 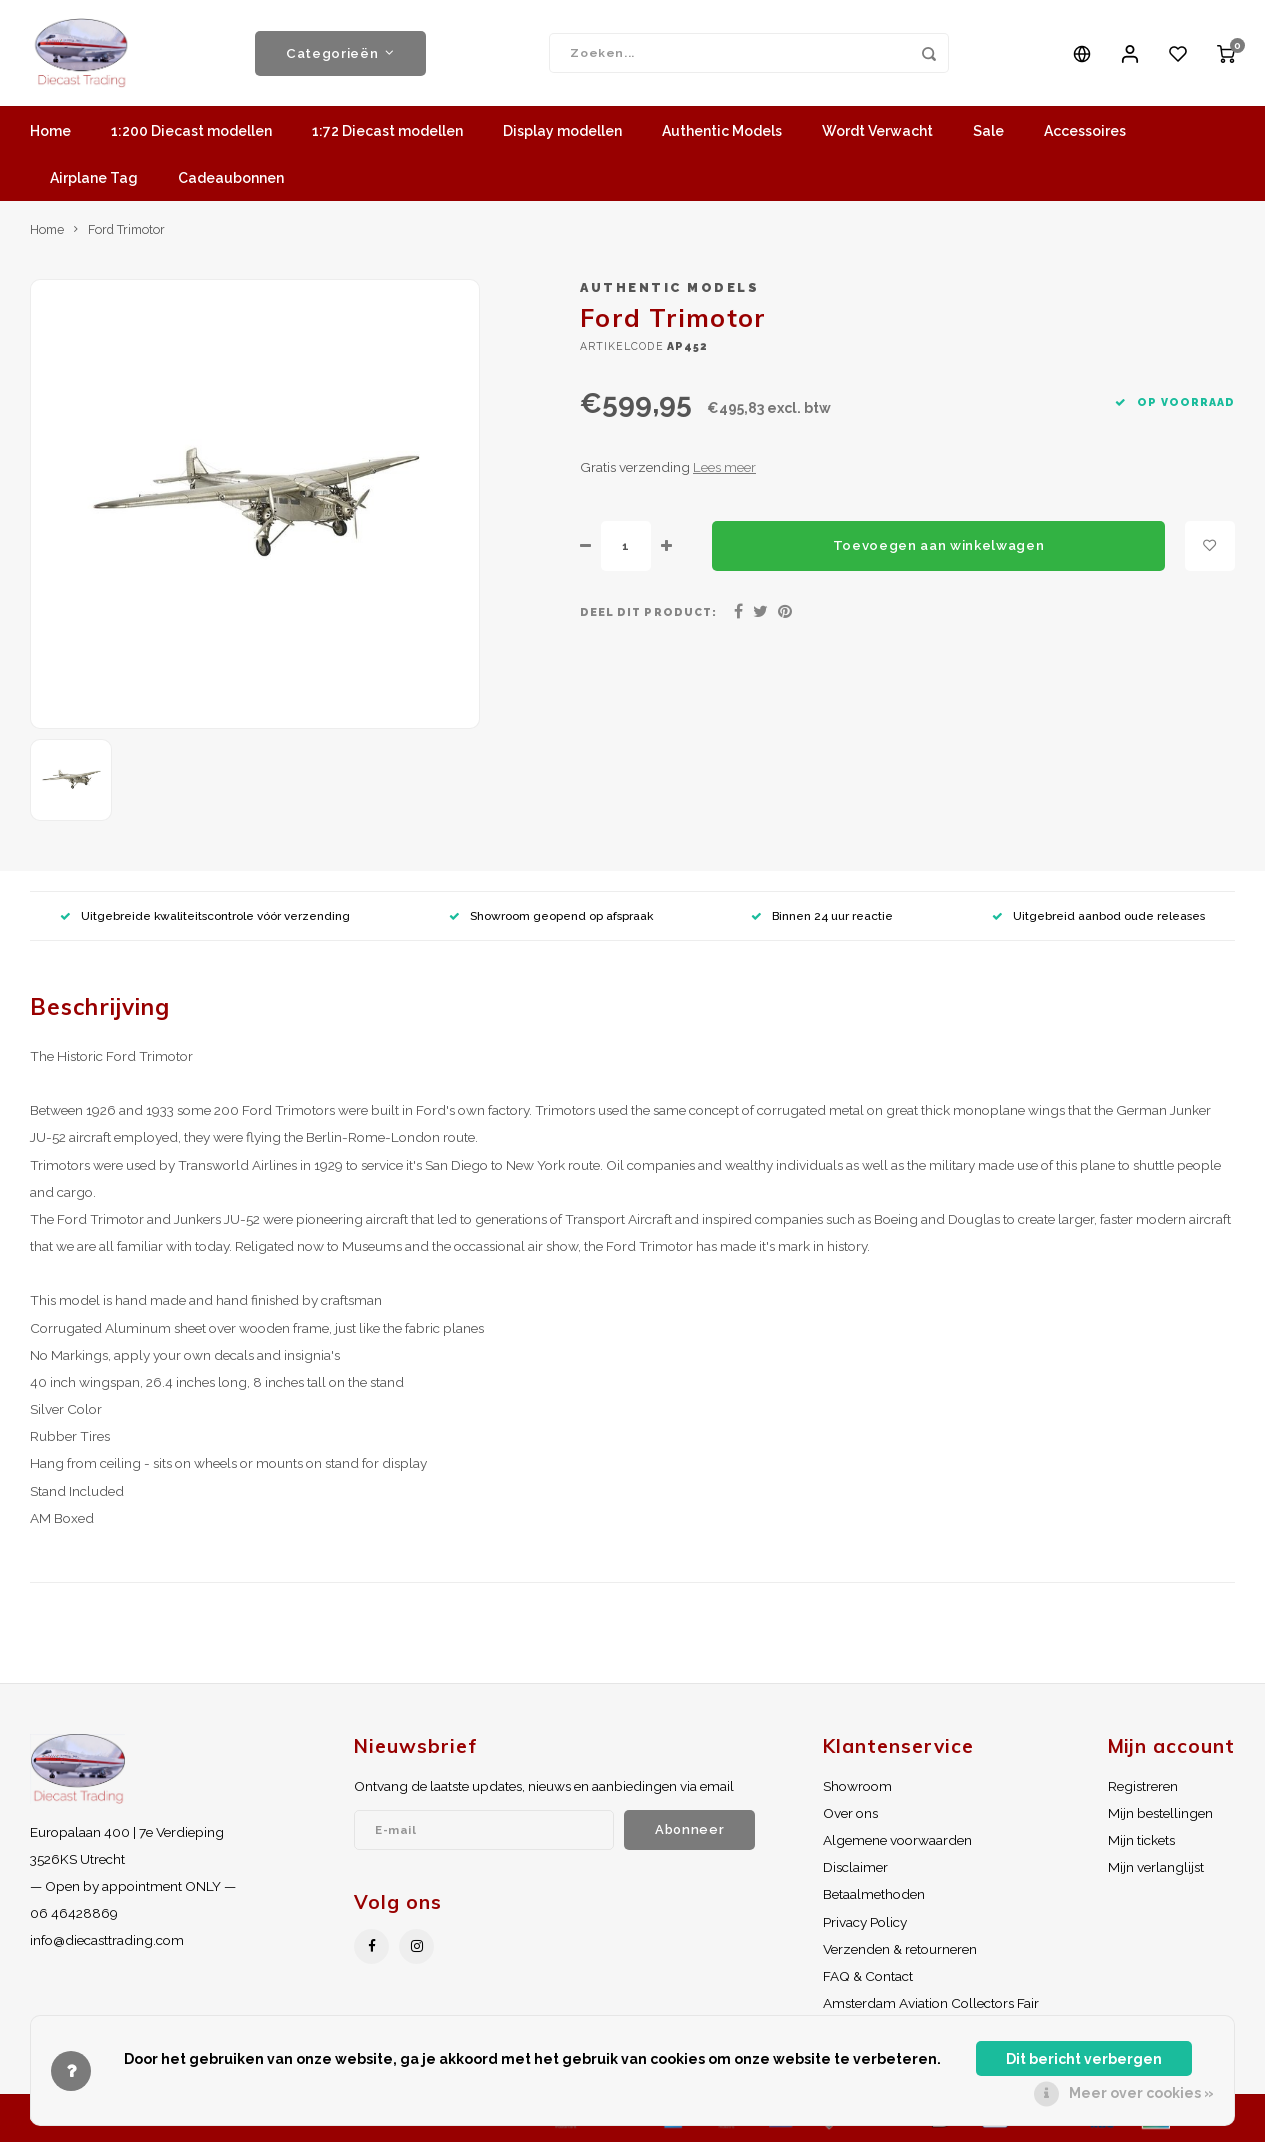 What do you see at coordinates (857, 1790) in the screenshot?
I see `Showroom` at bounding box center [857, 1790].